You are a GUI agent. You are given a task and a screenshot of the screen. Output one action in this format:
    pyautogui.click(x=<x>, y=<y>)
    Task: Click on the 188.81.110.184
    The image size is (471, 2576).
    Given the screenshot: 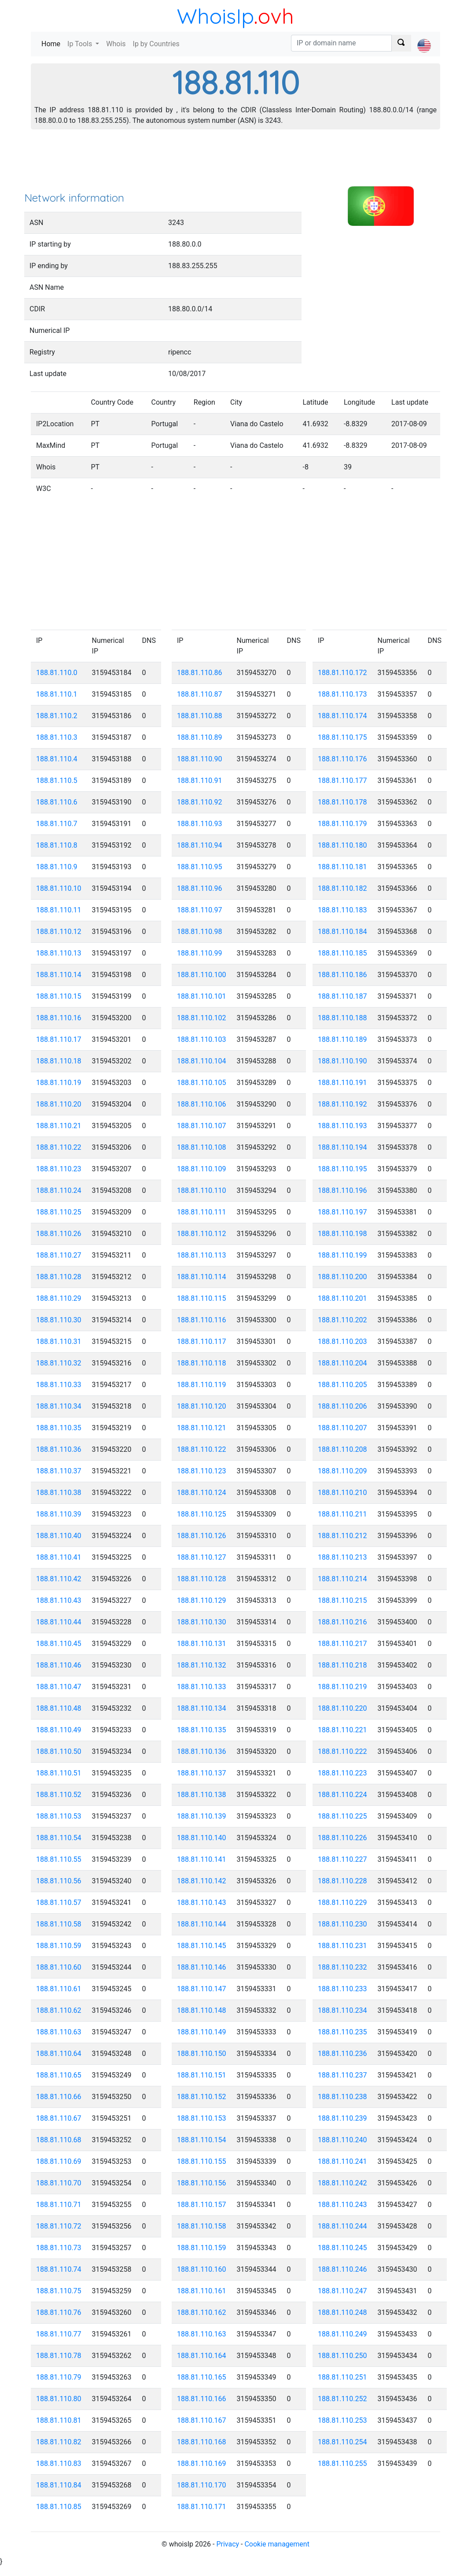 What is the action you would take?
    pyautogui.click(x=342, y=931)
    